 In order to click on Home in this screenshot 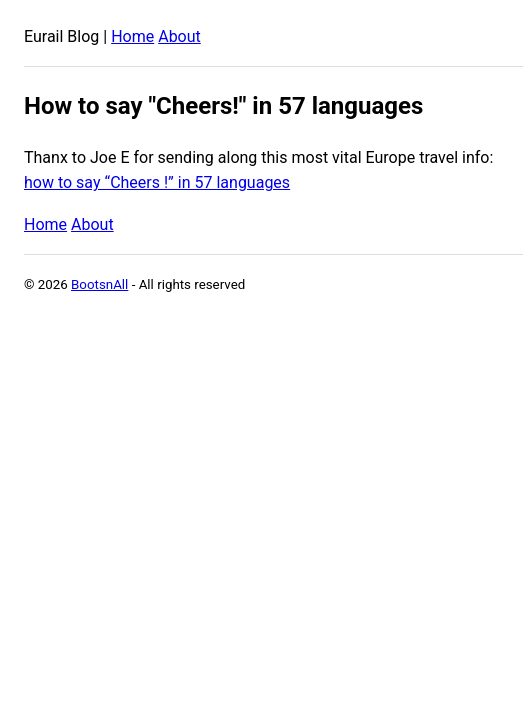, I will do `click(132, 36)`.